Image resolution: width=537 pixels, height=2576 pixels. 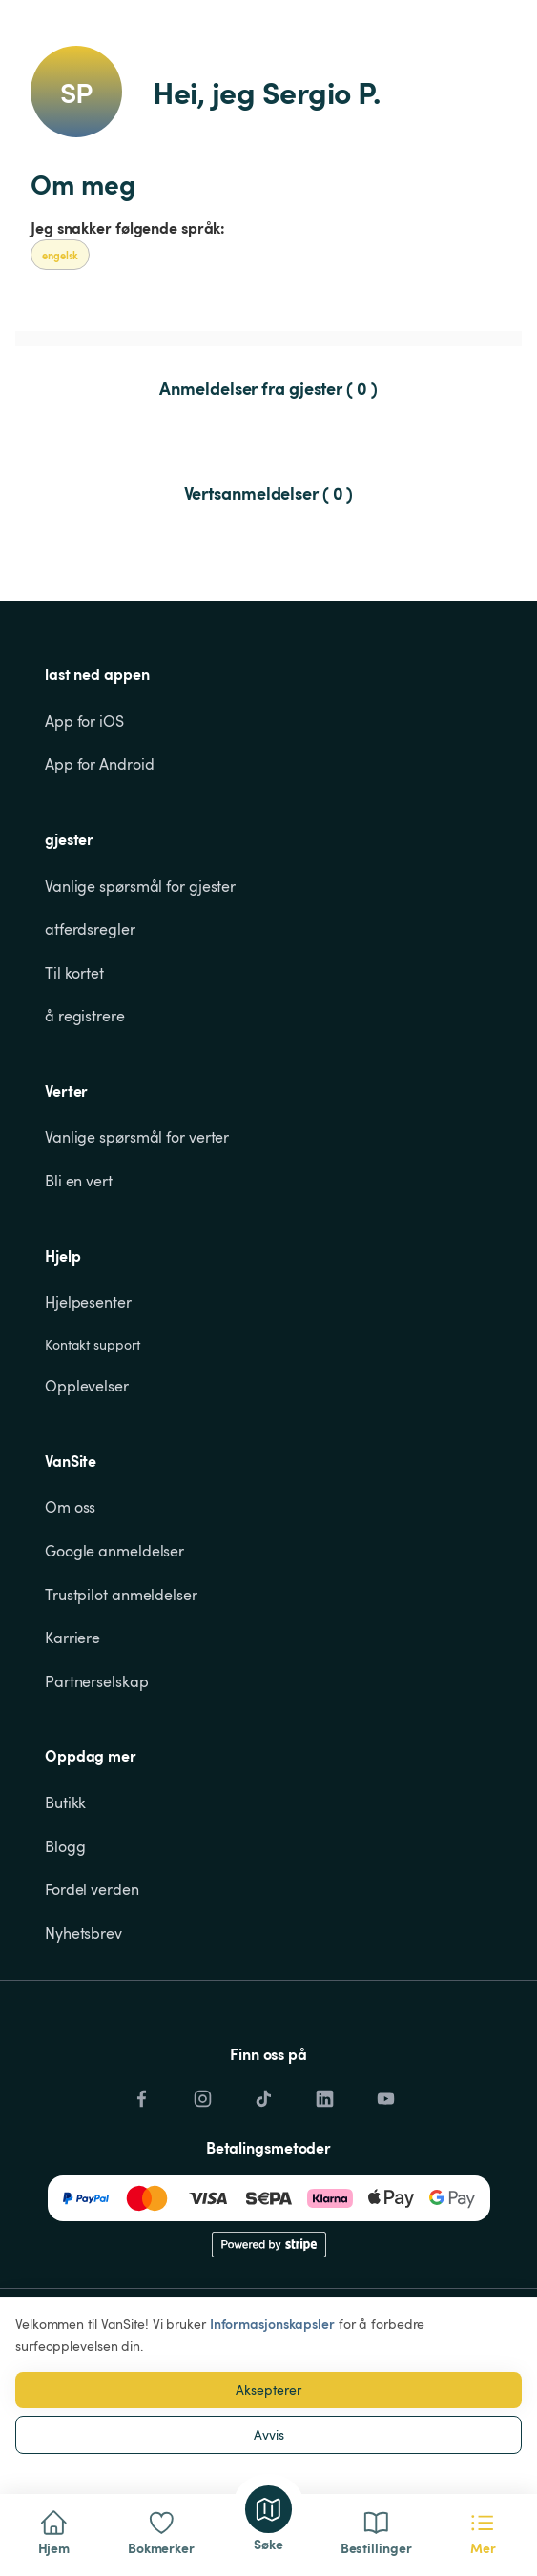 What do you see at coordinates (84, 721) in the screenshot?
I see `App for iOS` at bounding box center [84, 721].